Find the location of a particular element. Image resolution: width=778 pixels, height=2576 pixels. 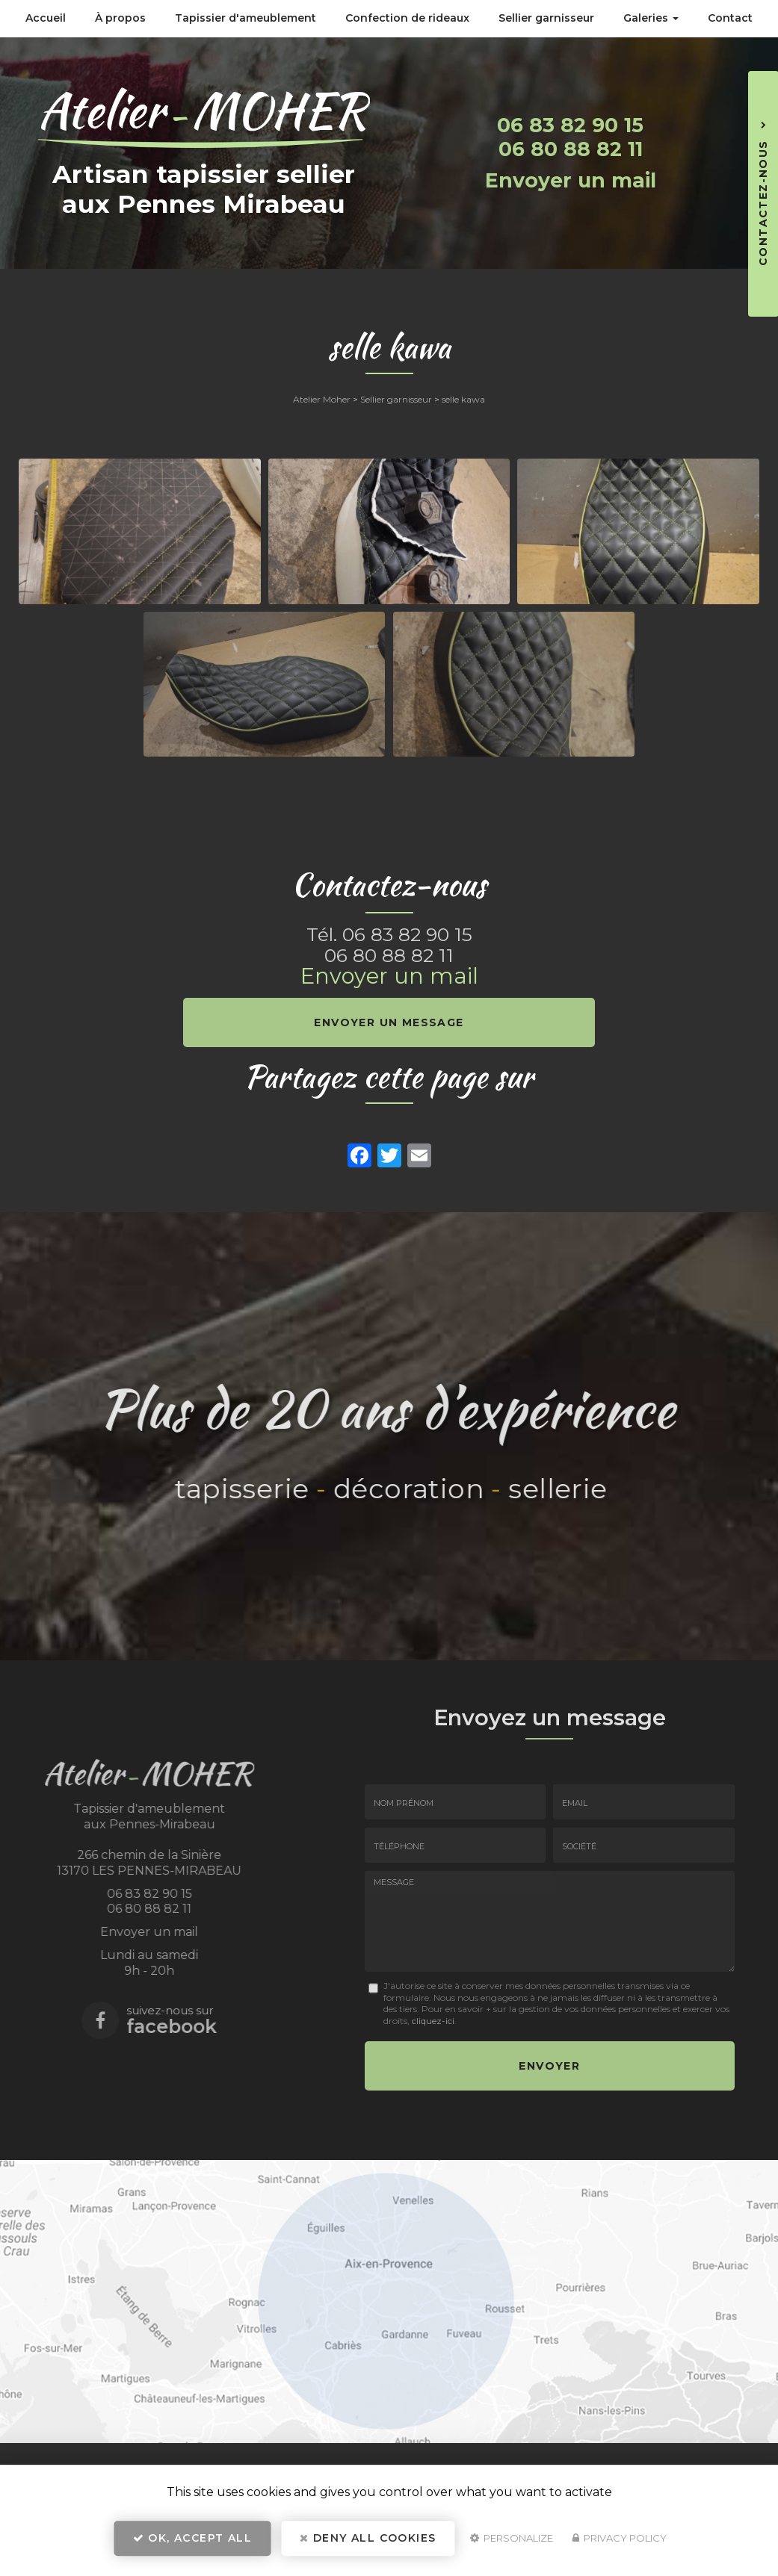

Envoyer un message is located at coordinates (388, 1022).